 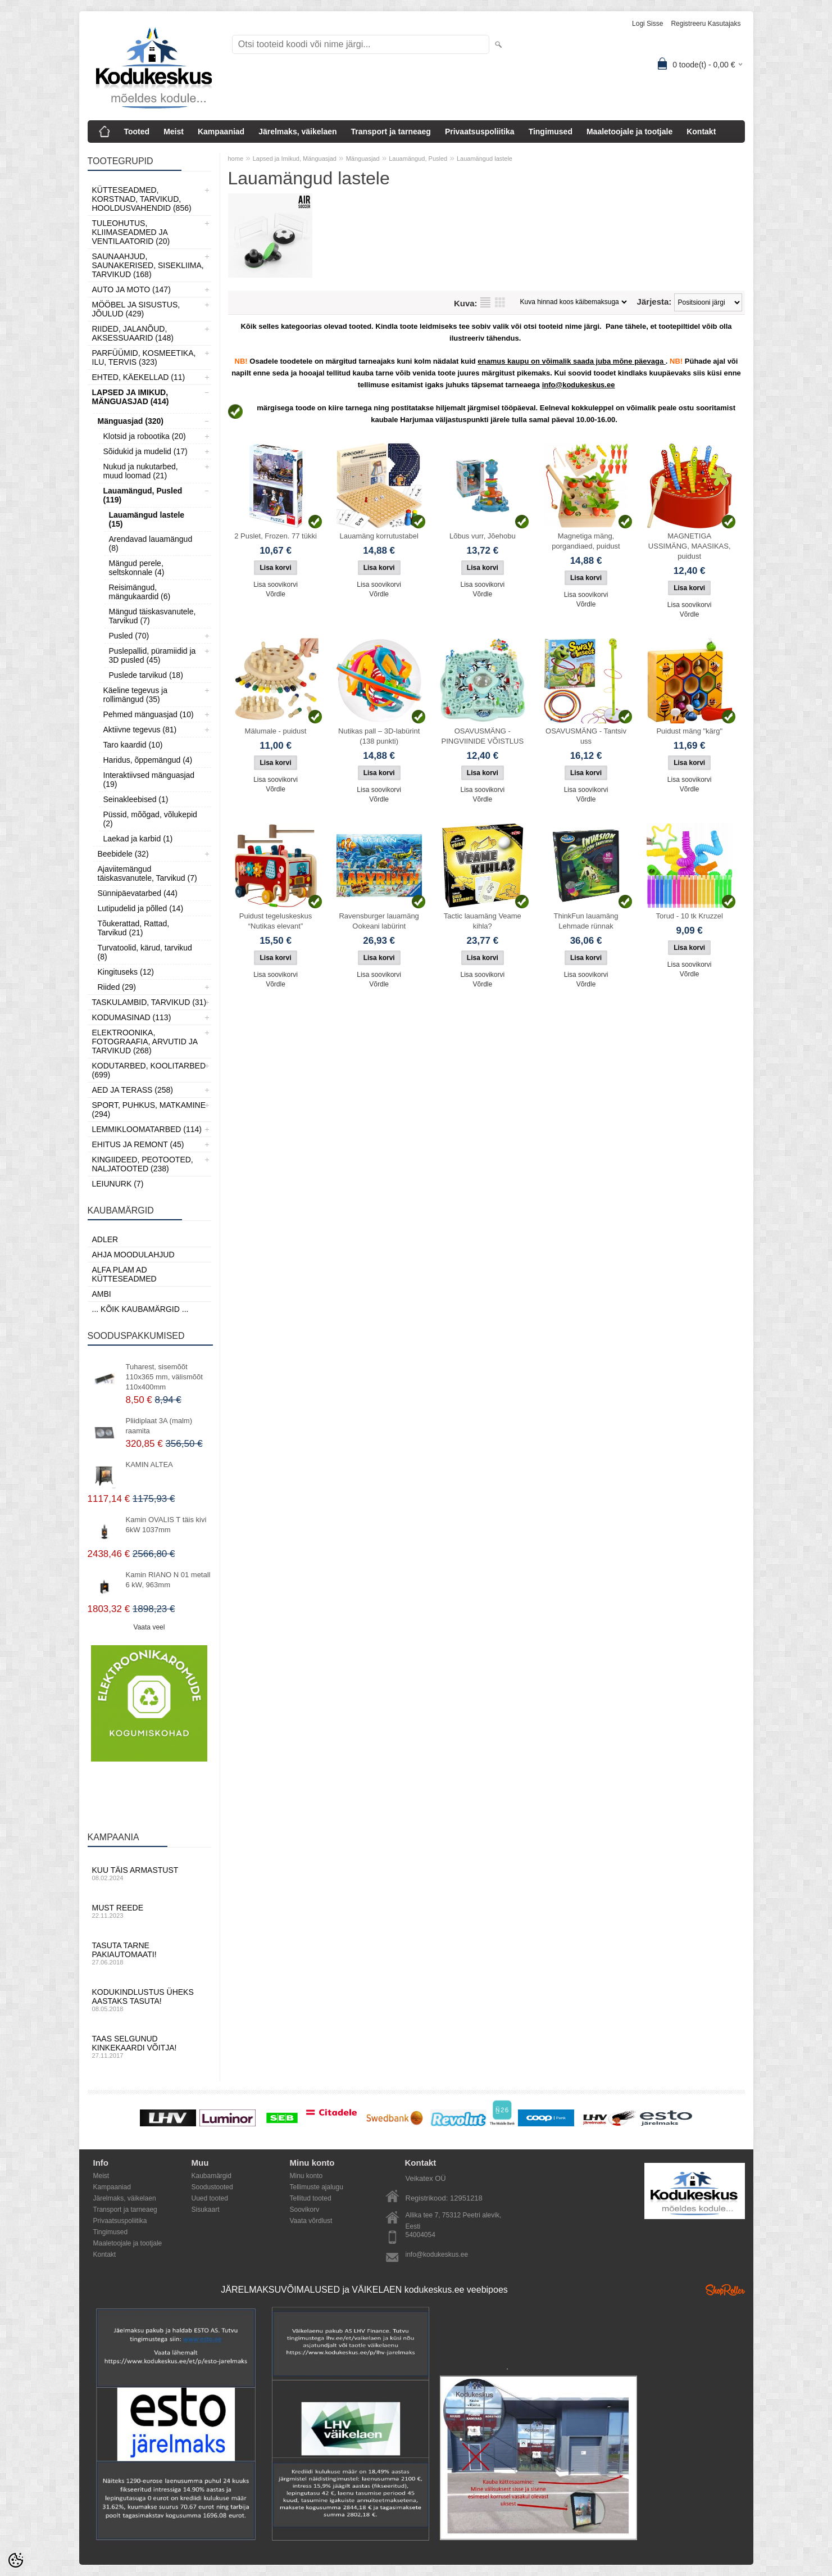 I want to click on Mänguasjad, so click(x=363, y=158).